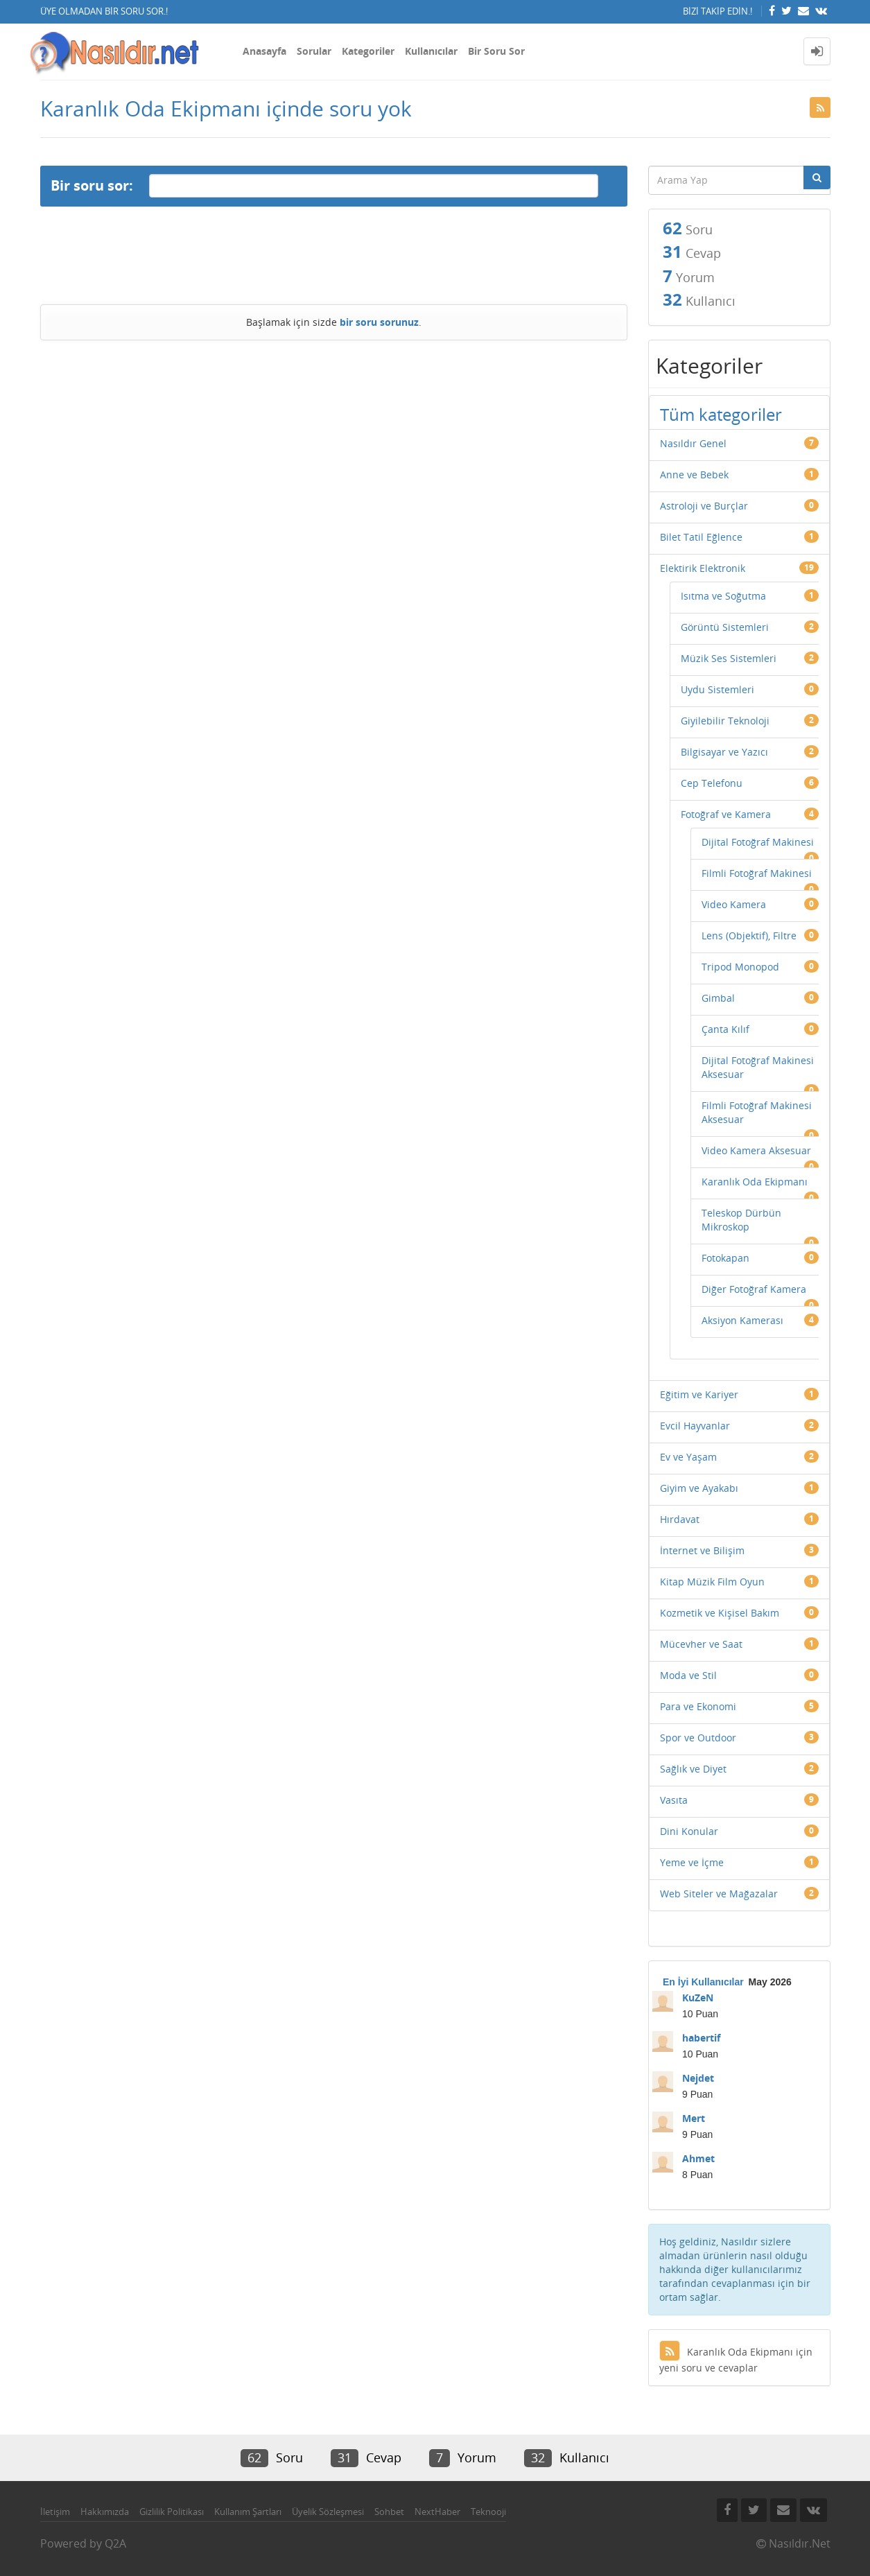 The height and width of the screenshot is (2576, 870). Describe the element at coordinates (741, 1219) in the screenshot. I see `Teleskop Dürbün Mikroskop` at that location.